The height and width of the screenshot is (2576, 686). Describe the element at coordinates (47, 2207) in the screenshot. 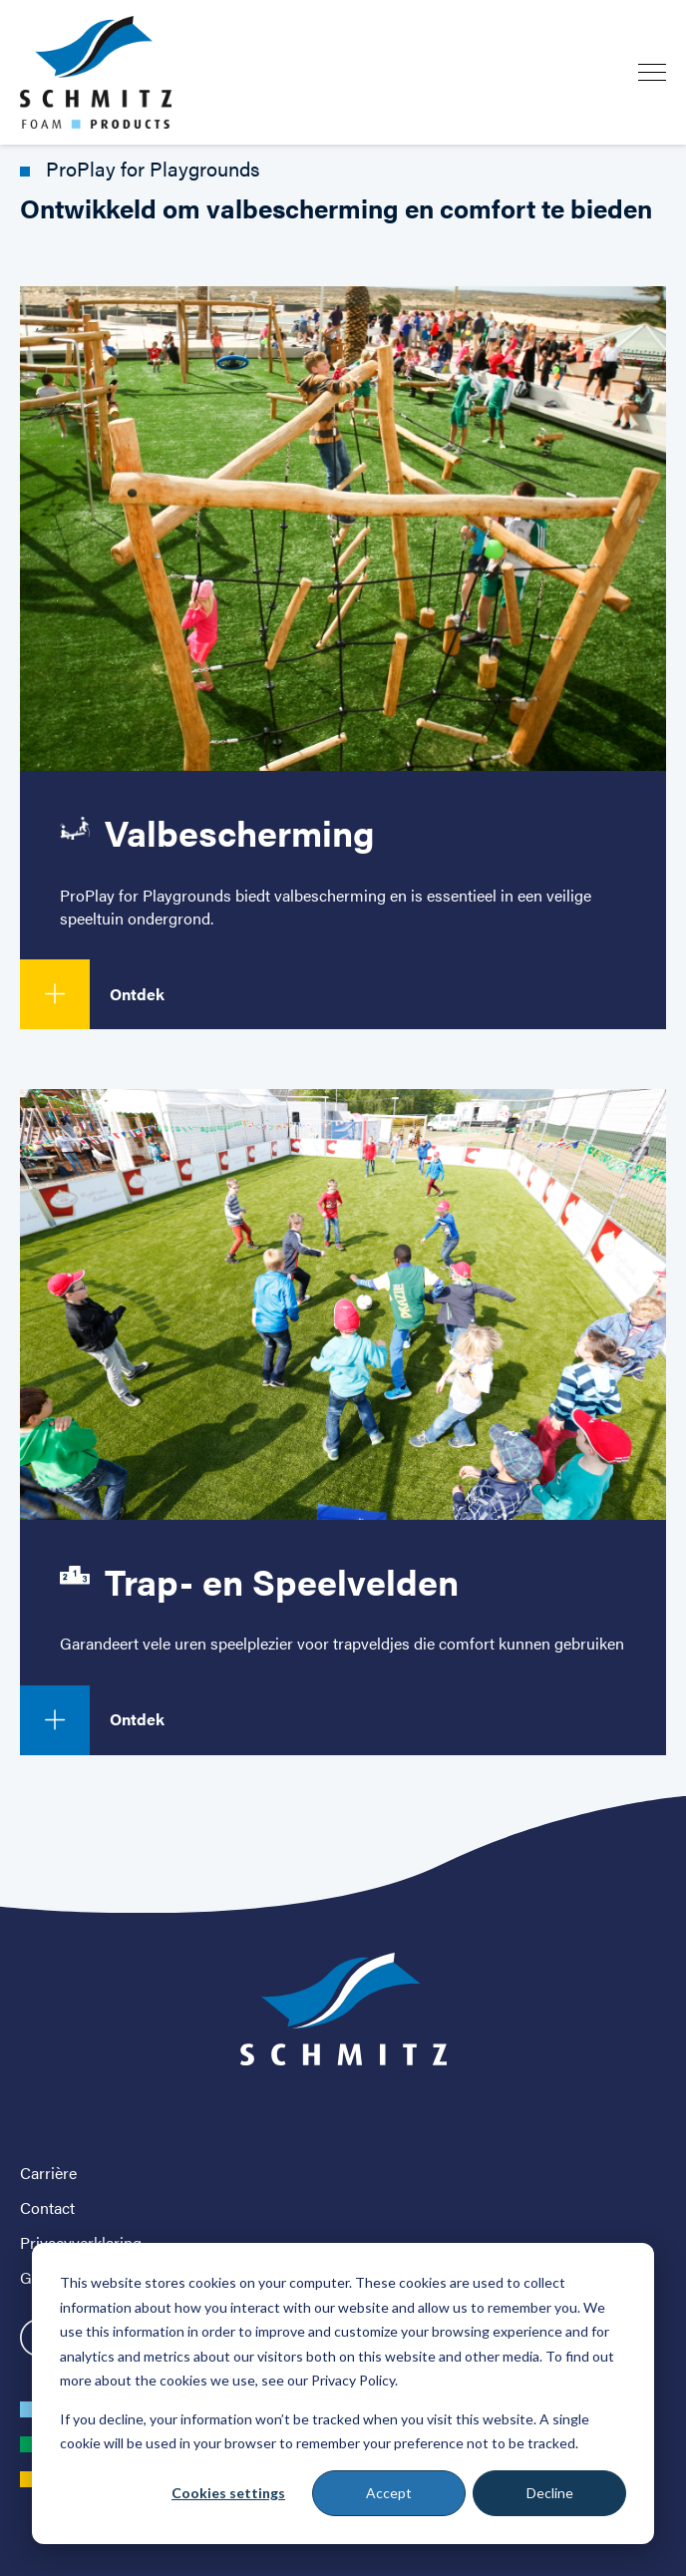

I see `Contact [menuitem]` at that location.